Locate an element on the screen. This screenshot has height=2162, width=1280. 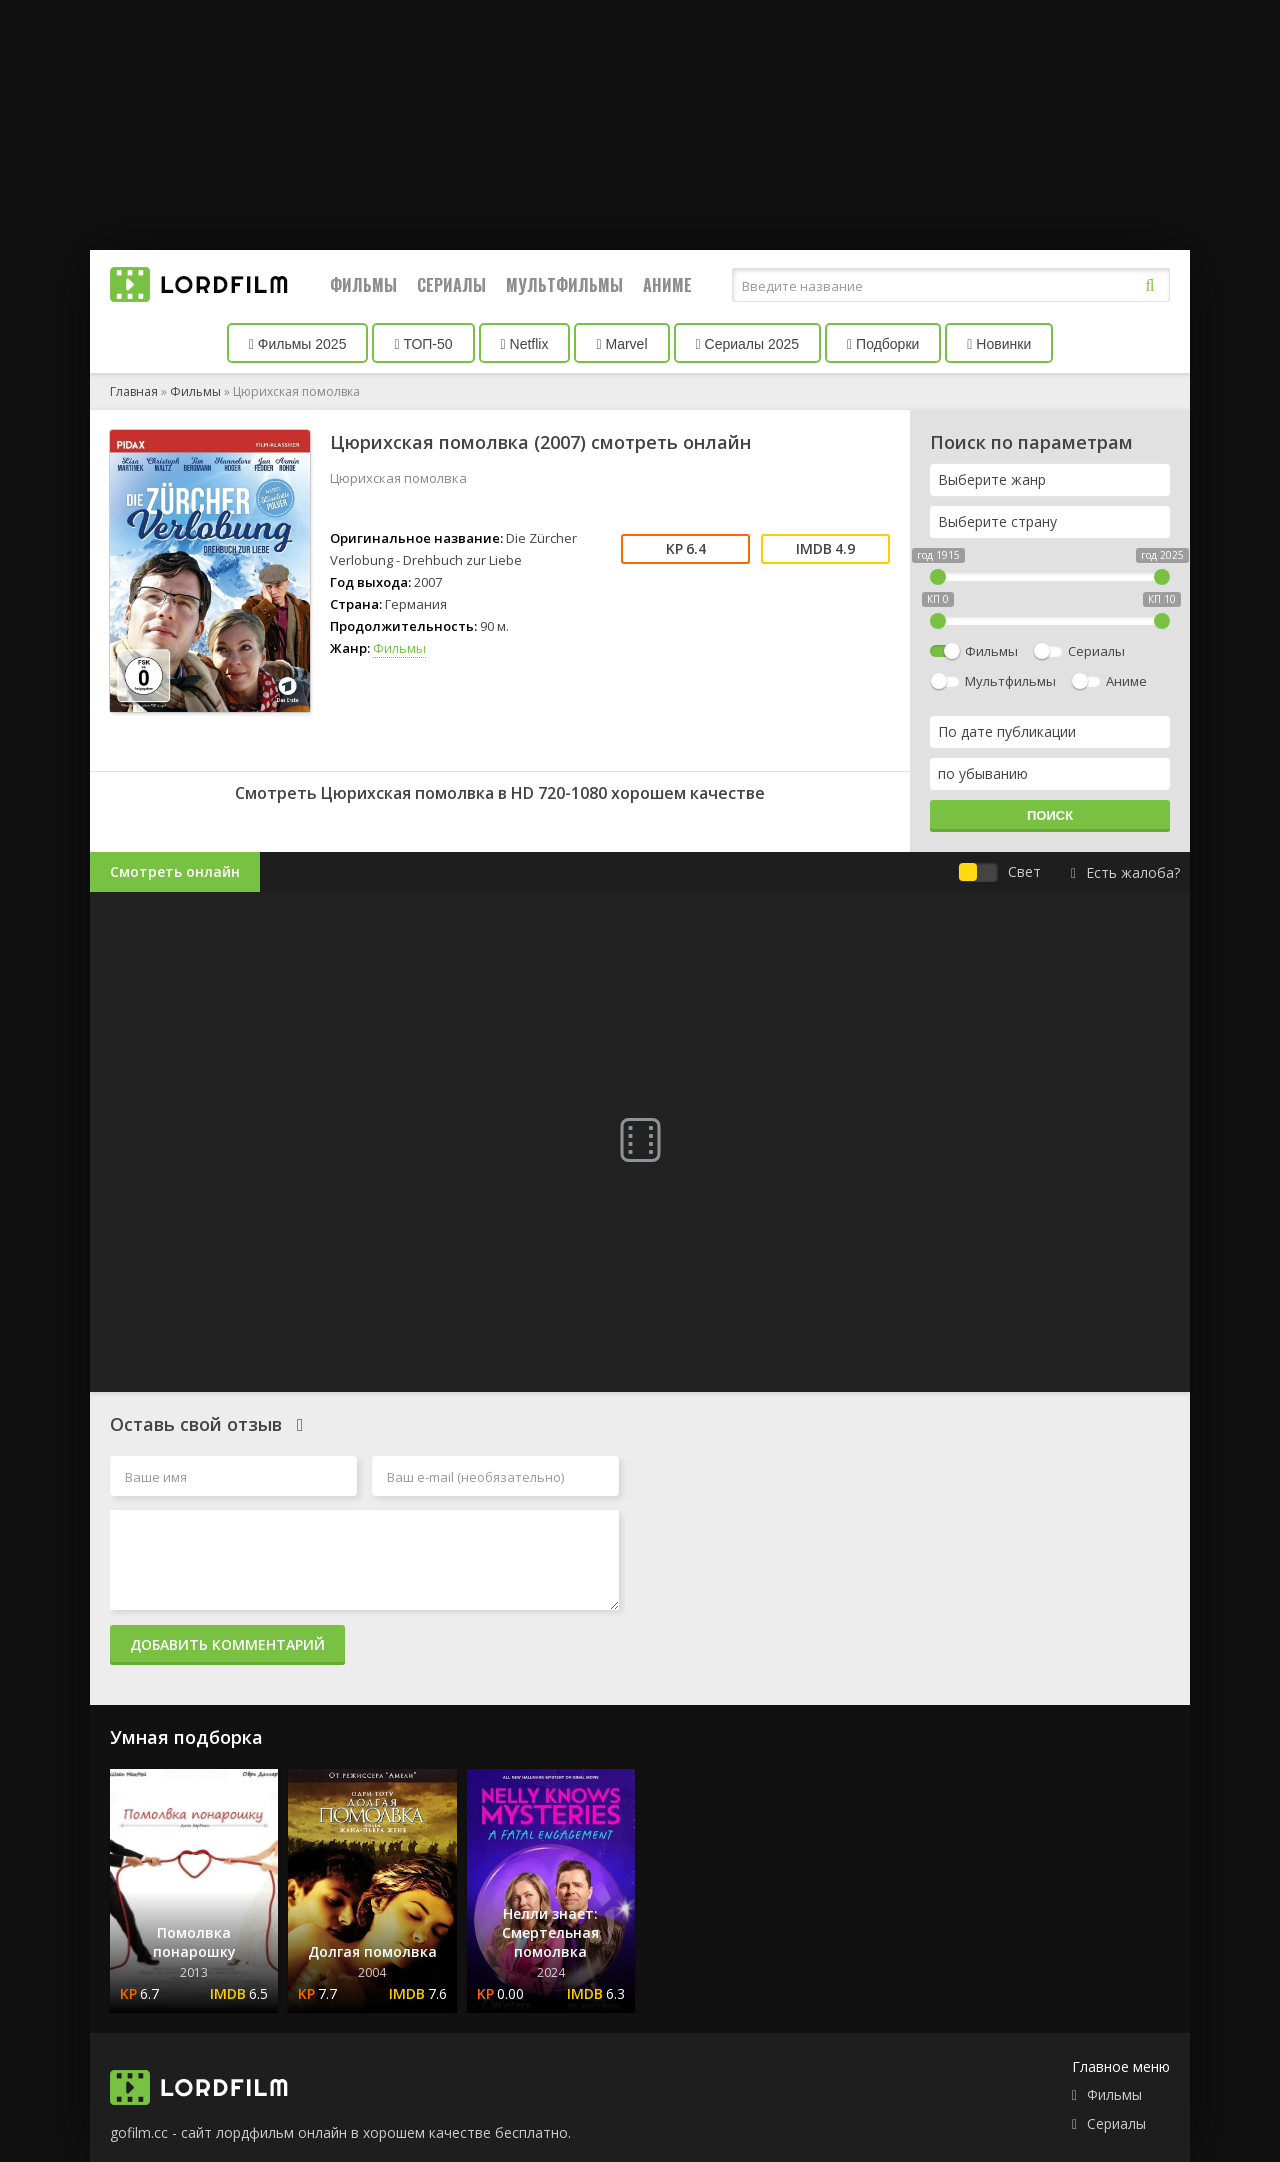
Marvel is located at coordinates (621, 344).